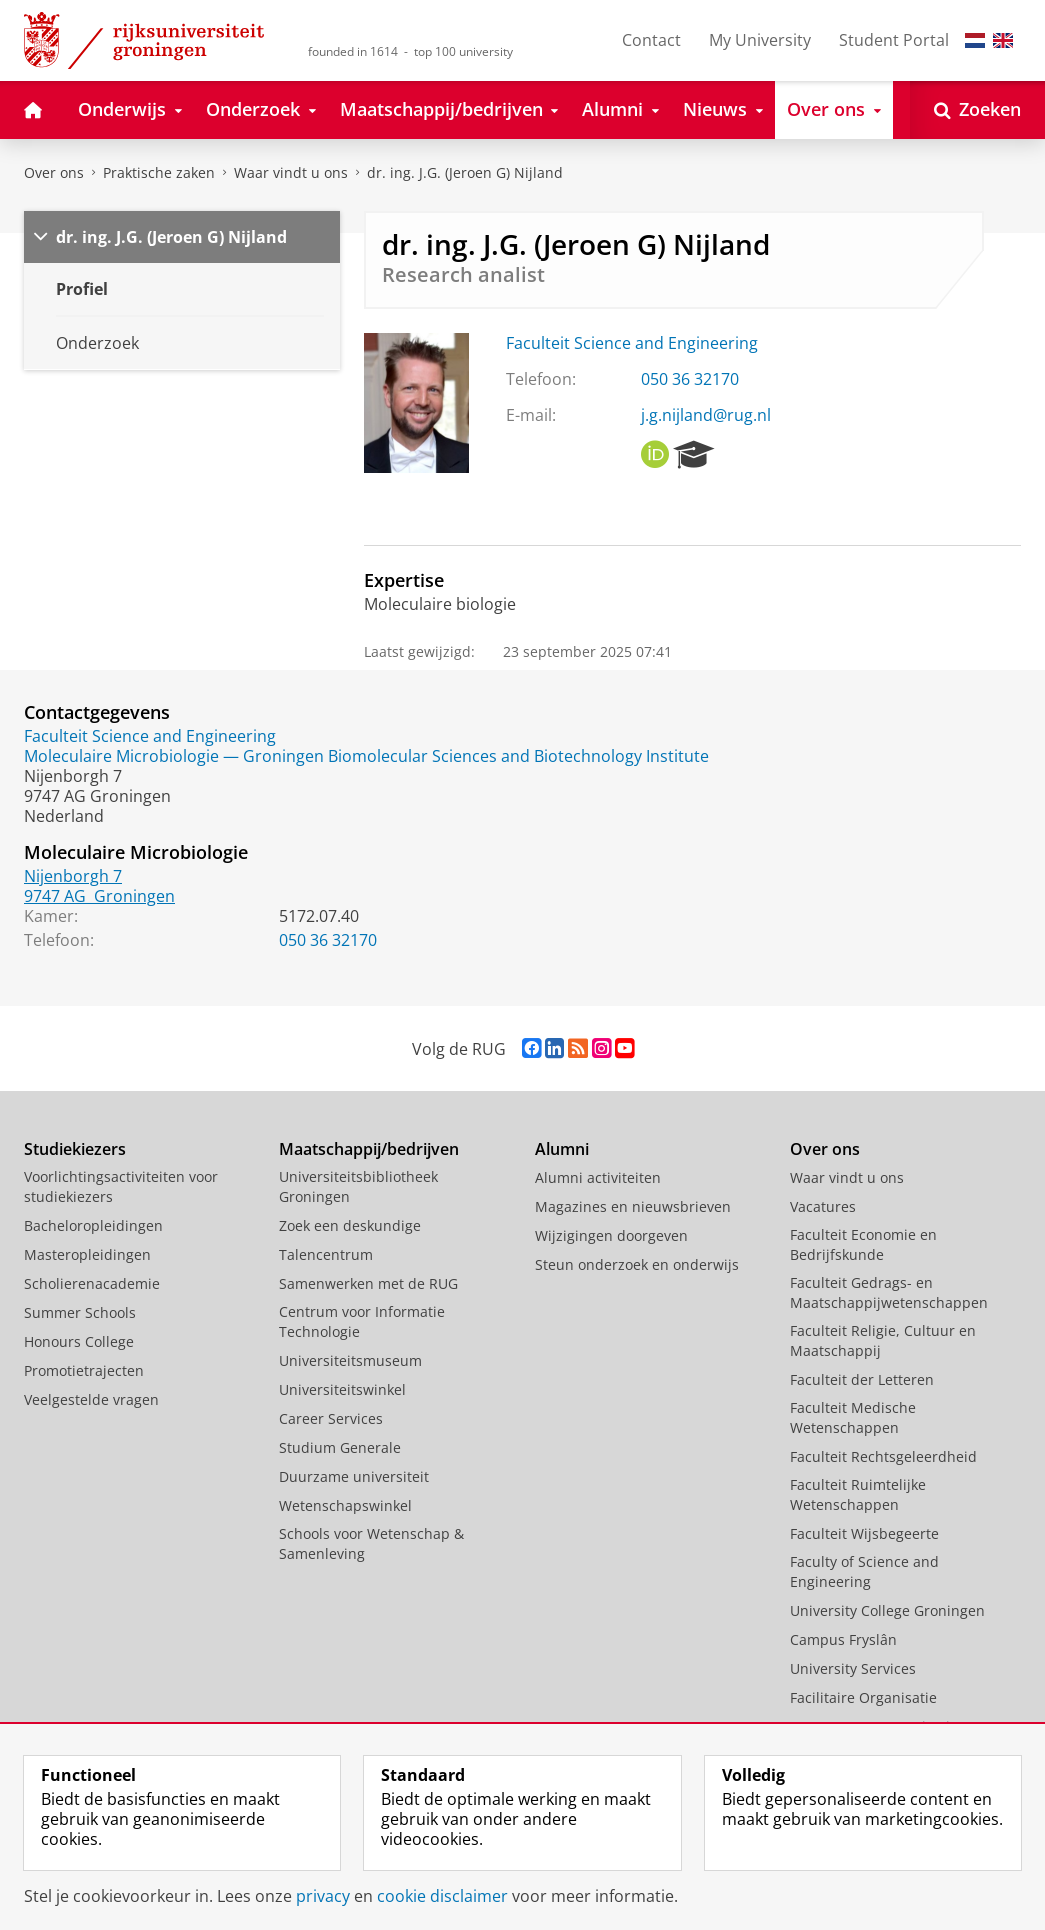 Image resolution: width=1045 pixels, height=1930 pixels. Describe the element at coordinates (862, 1379) in the screenshot. I see `Faculteit der Letteren` at that location.